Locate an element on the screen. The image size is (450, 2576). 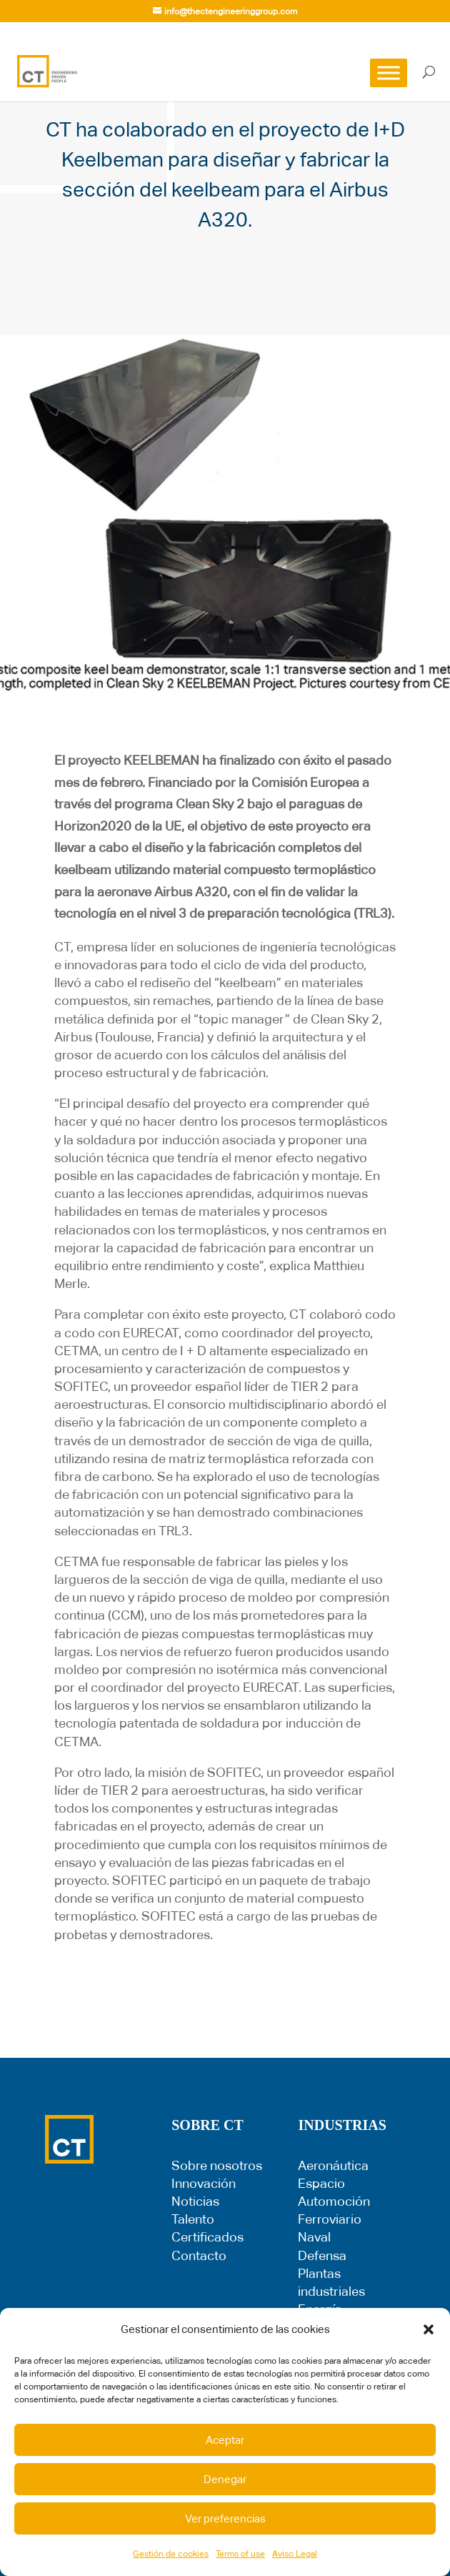
Aeronáutica is located at coordinates (333, 2165).